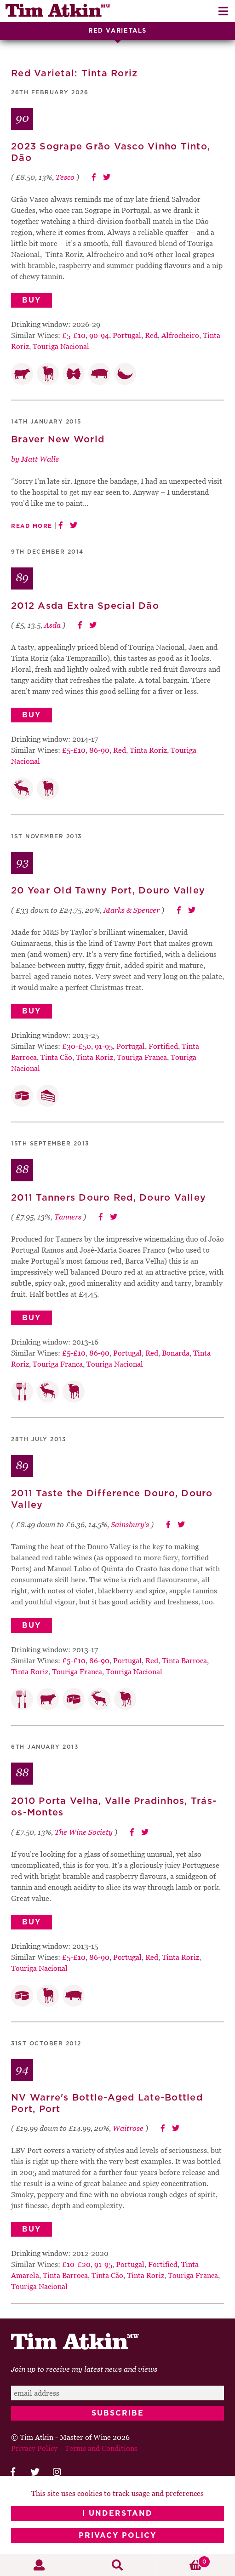 This screenshot has height=2576, width=235. I want to click on 2012 Asda Extra Special Dão, so click(85, 606).